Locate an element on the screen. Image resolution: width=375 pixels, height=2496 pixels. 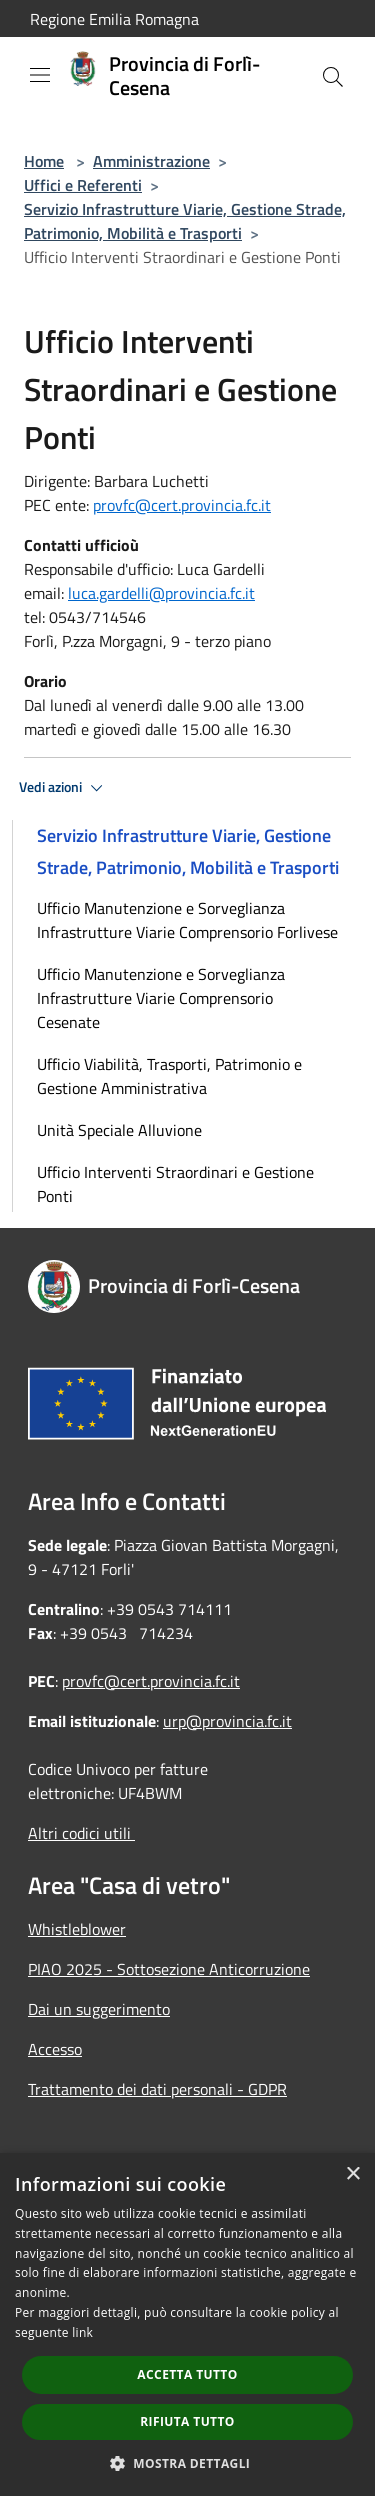
provfc@cert.provincia.fc.it is located at coordinates (182, 505).